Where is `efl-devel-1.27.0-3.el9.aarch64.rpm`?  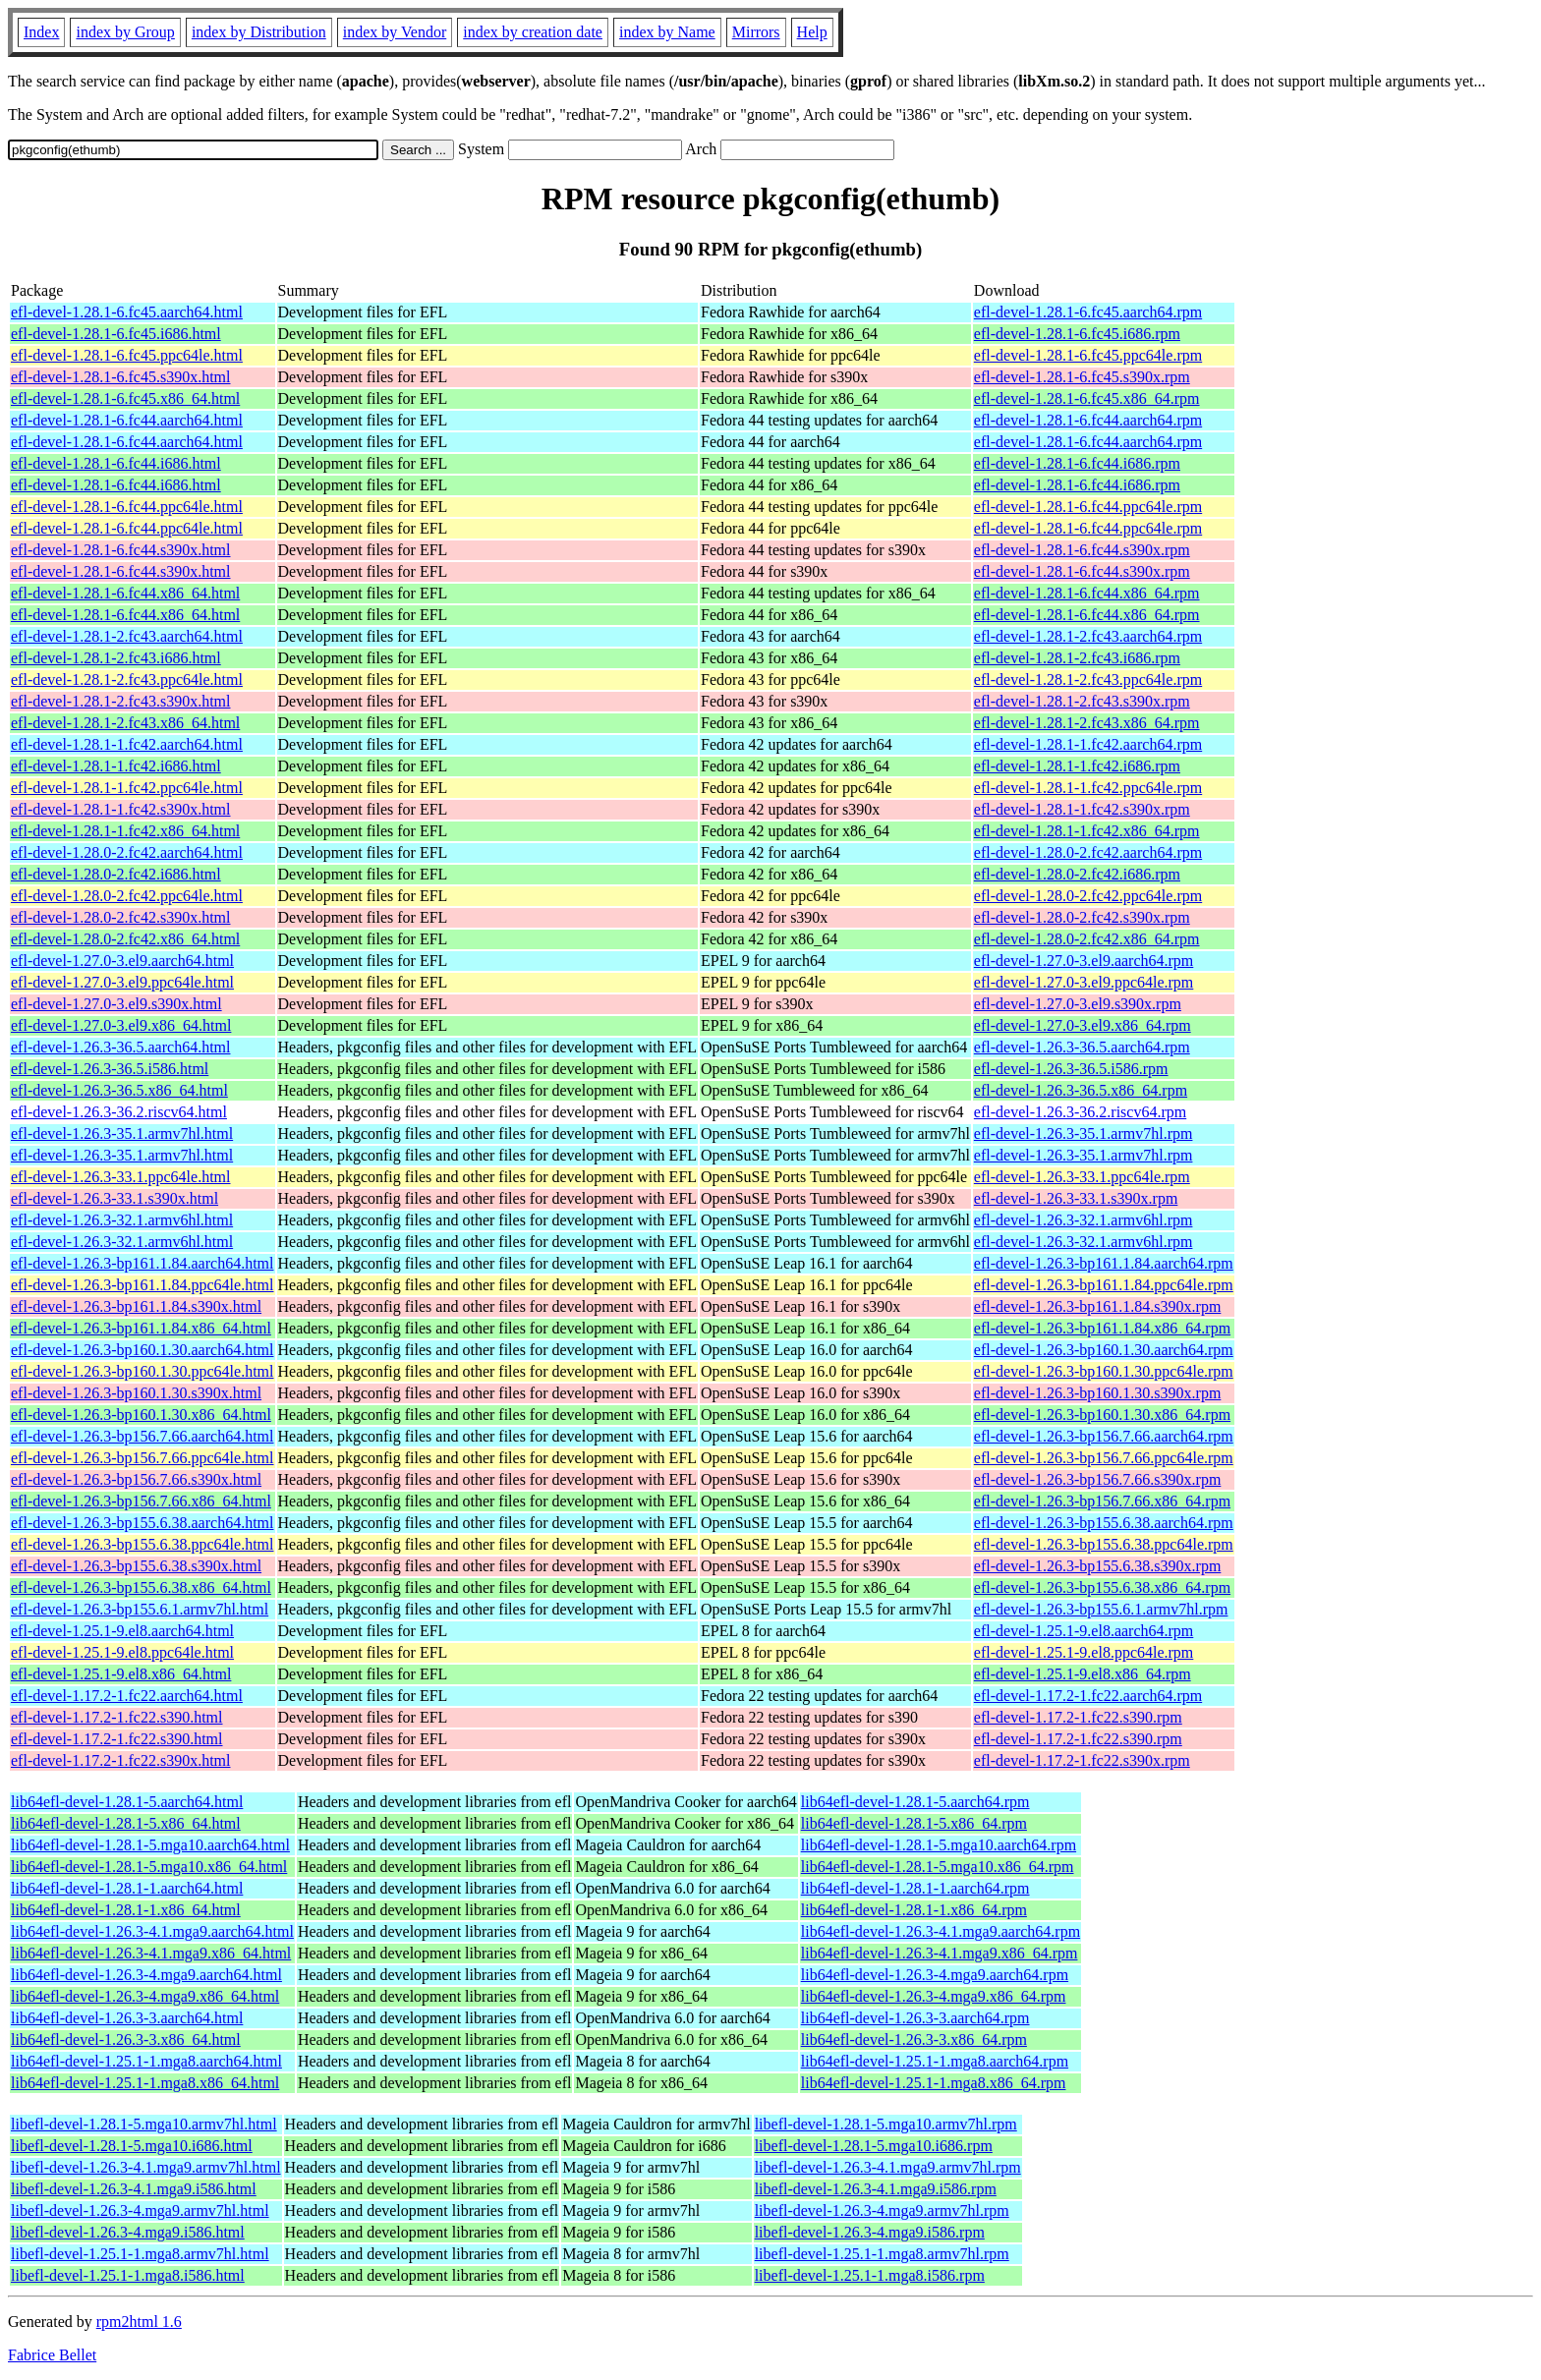 efl-devel-1.27.0-3.el9.aarch64.rpm is located at coordinates (1083, 960).